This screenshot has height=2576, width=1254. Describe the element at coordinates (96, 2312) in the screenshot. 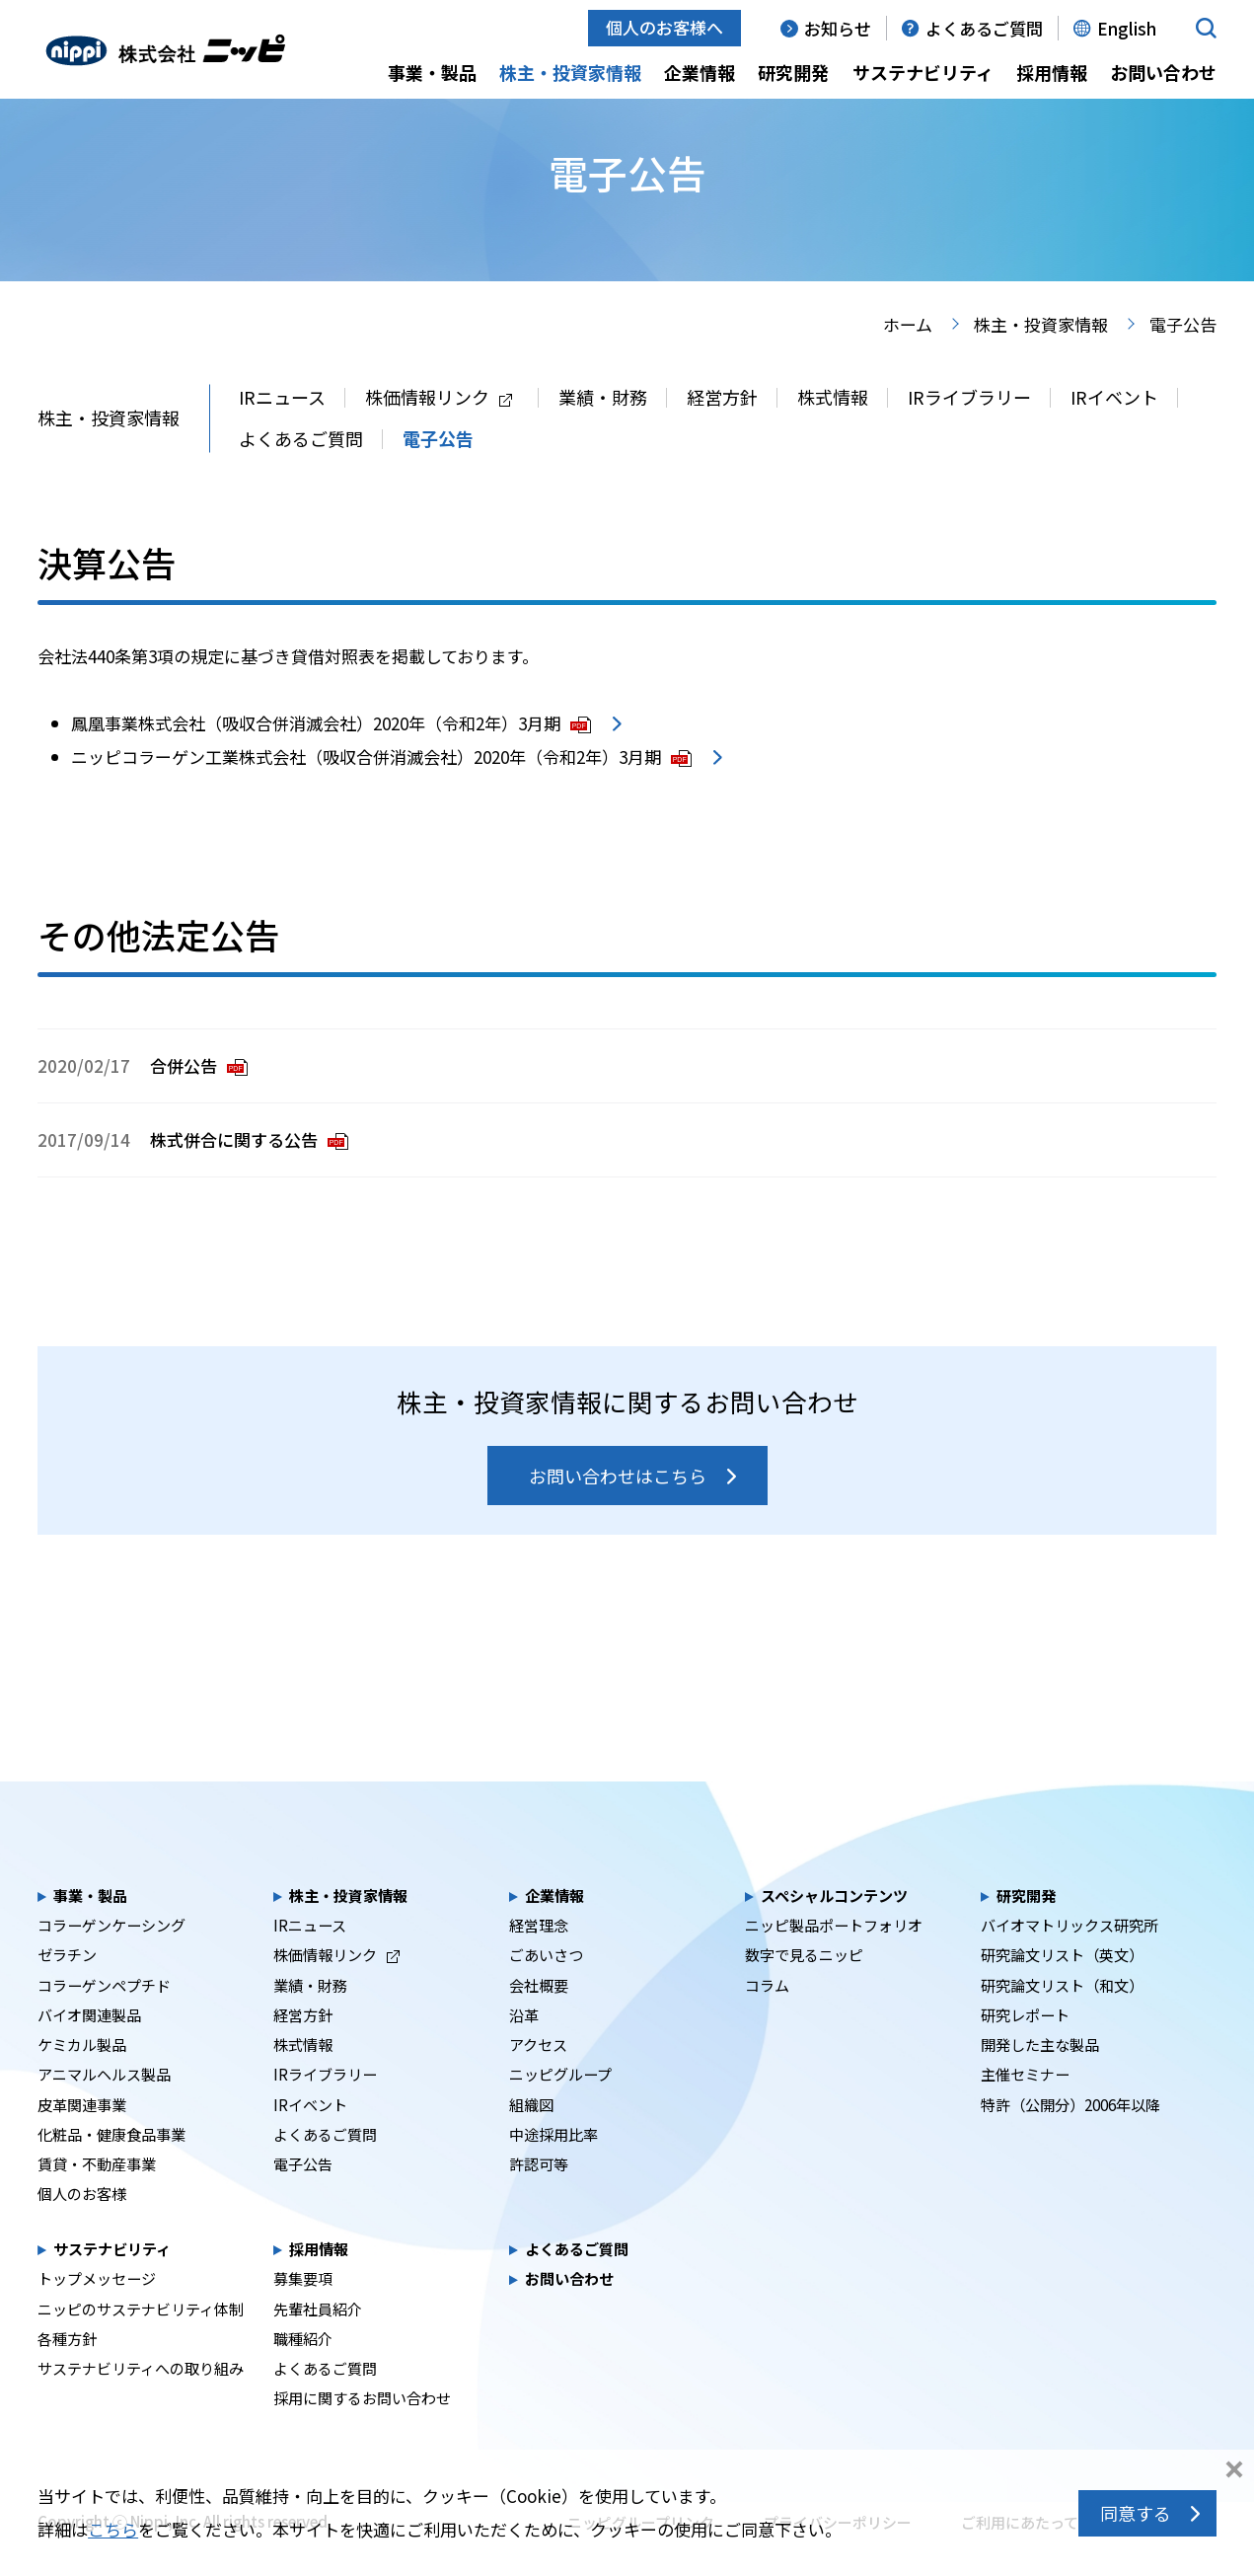

I see `トップメッセージ` at that location.